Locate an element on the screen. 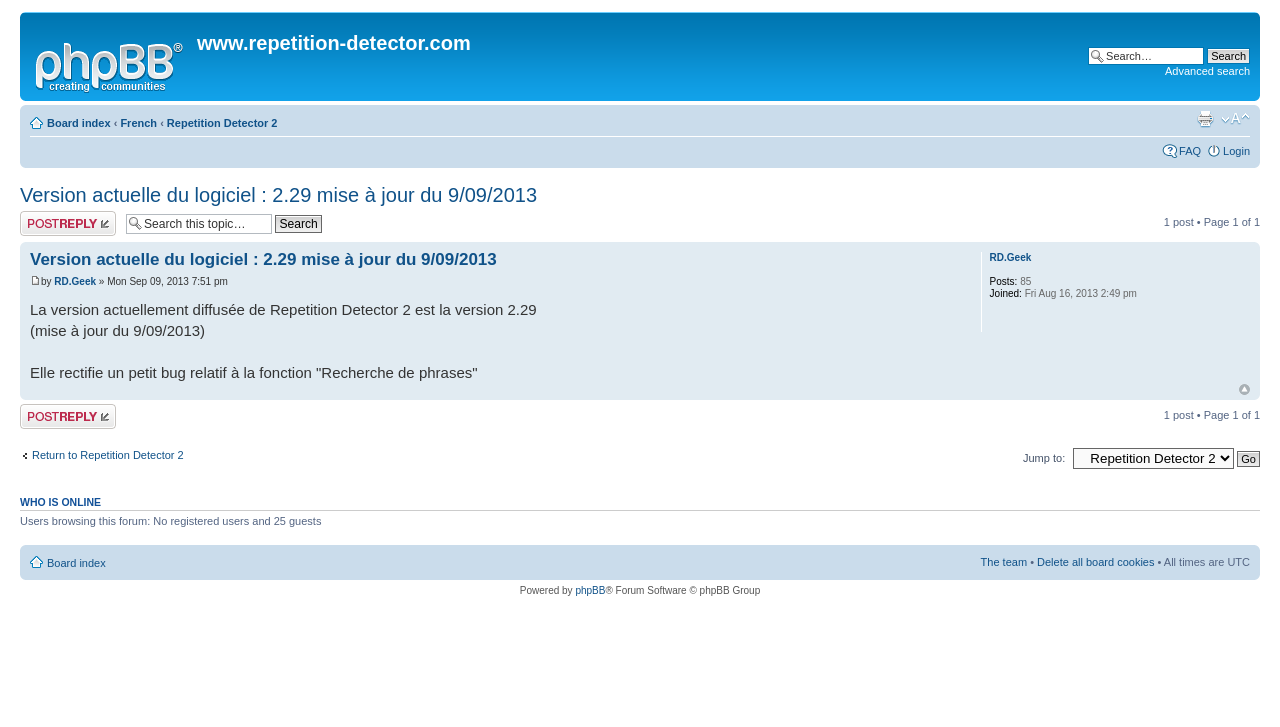 The height and width of the screenshot is (727, 1280). FAQ is located at coordinates (1190, 151).